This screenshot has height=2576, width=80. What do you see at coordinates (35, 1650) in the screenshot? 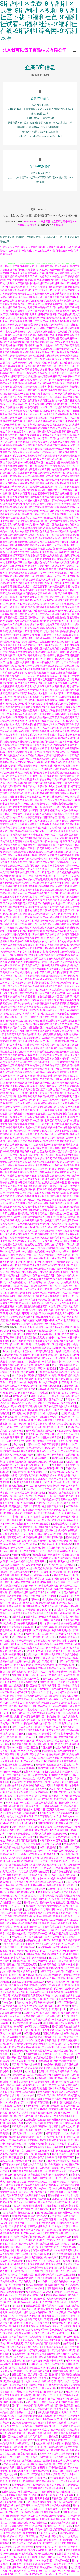
I see `精品永久免费入口` at bounding box center [35, 1650].